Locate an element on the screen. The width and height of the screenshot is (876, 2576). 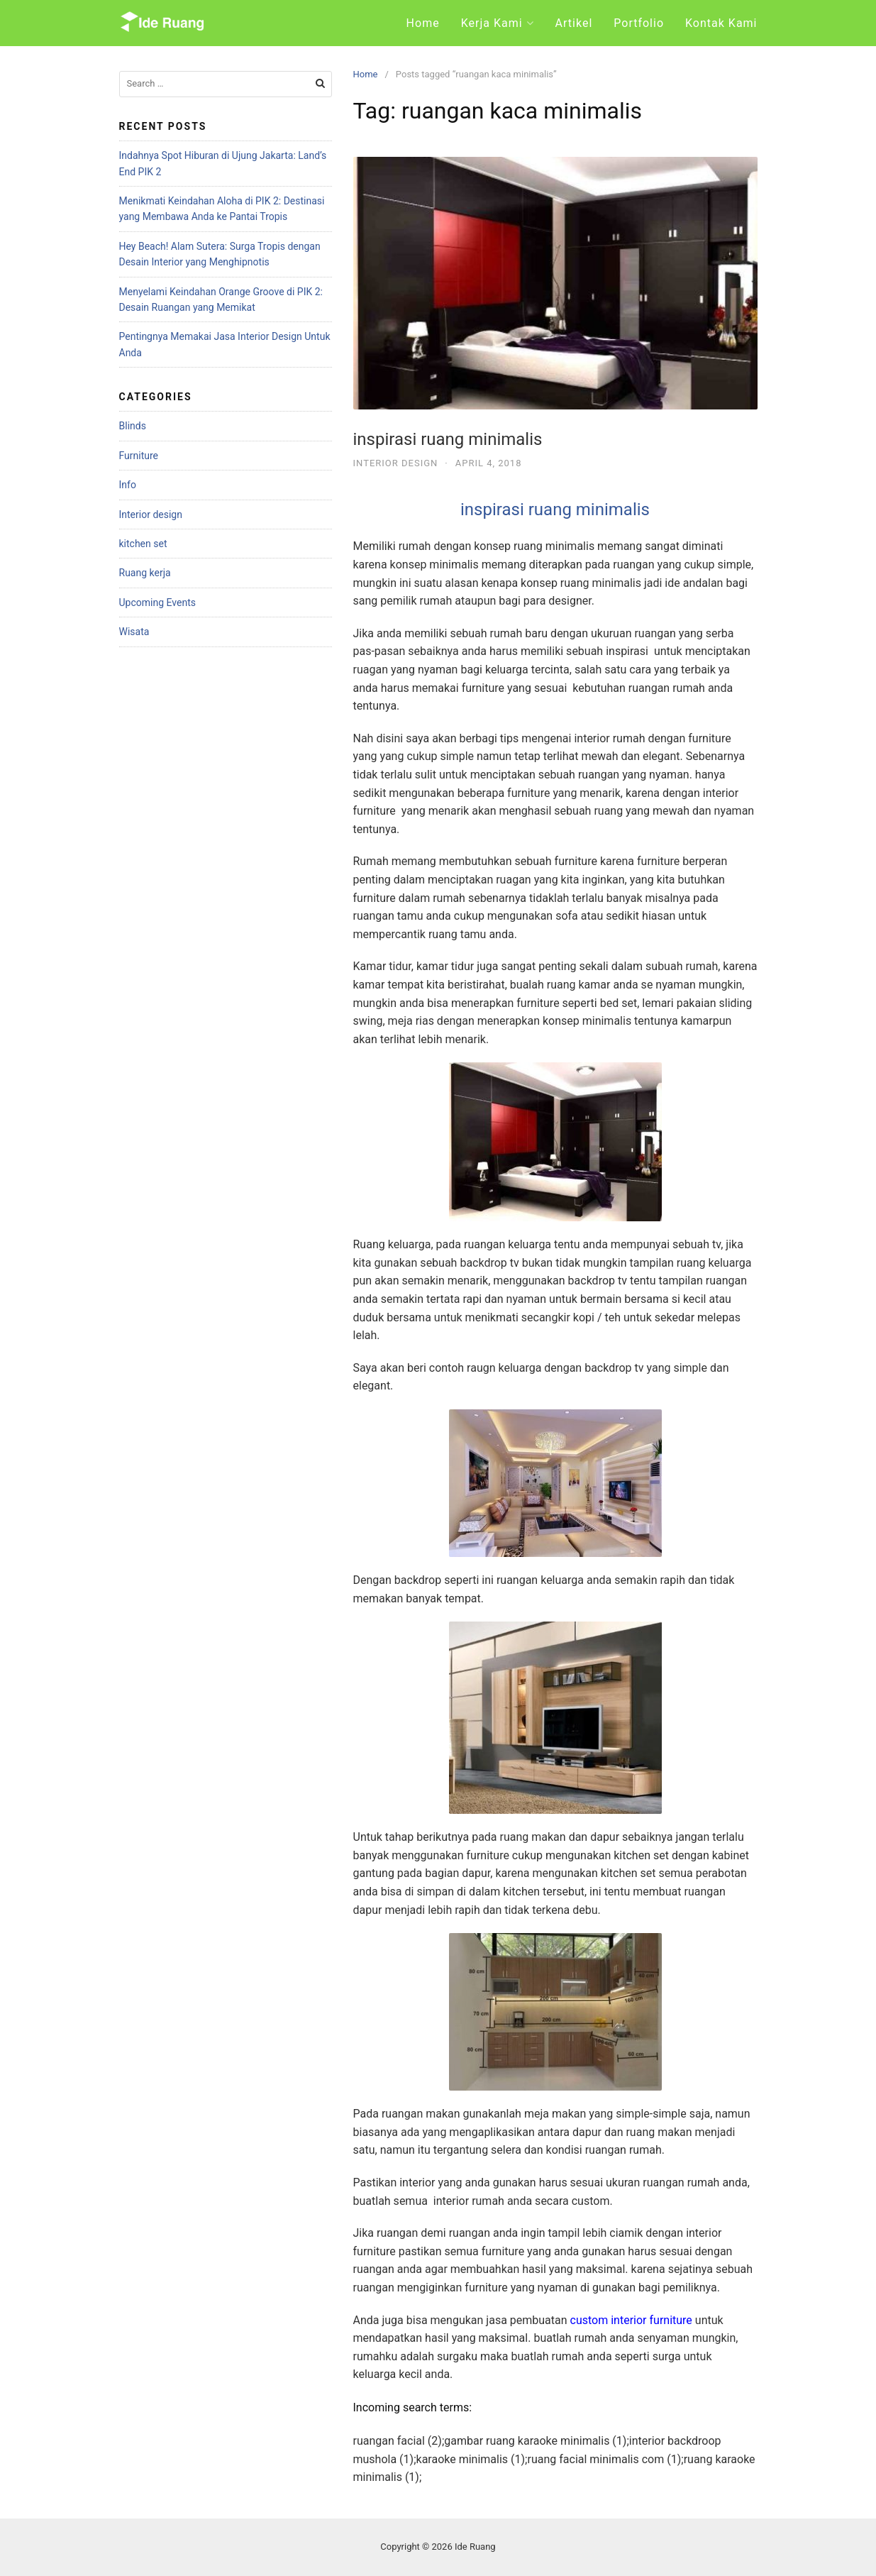
Interior design is located at coordinates (395, 463).